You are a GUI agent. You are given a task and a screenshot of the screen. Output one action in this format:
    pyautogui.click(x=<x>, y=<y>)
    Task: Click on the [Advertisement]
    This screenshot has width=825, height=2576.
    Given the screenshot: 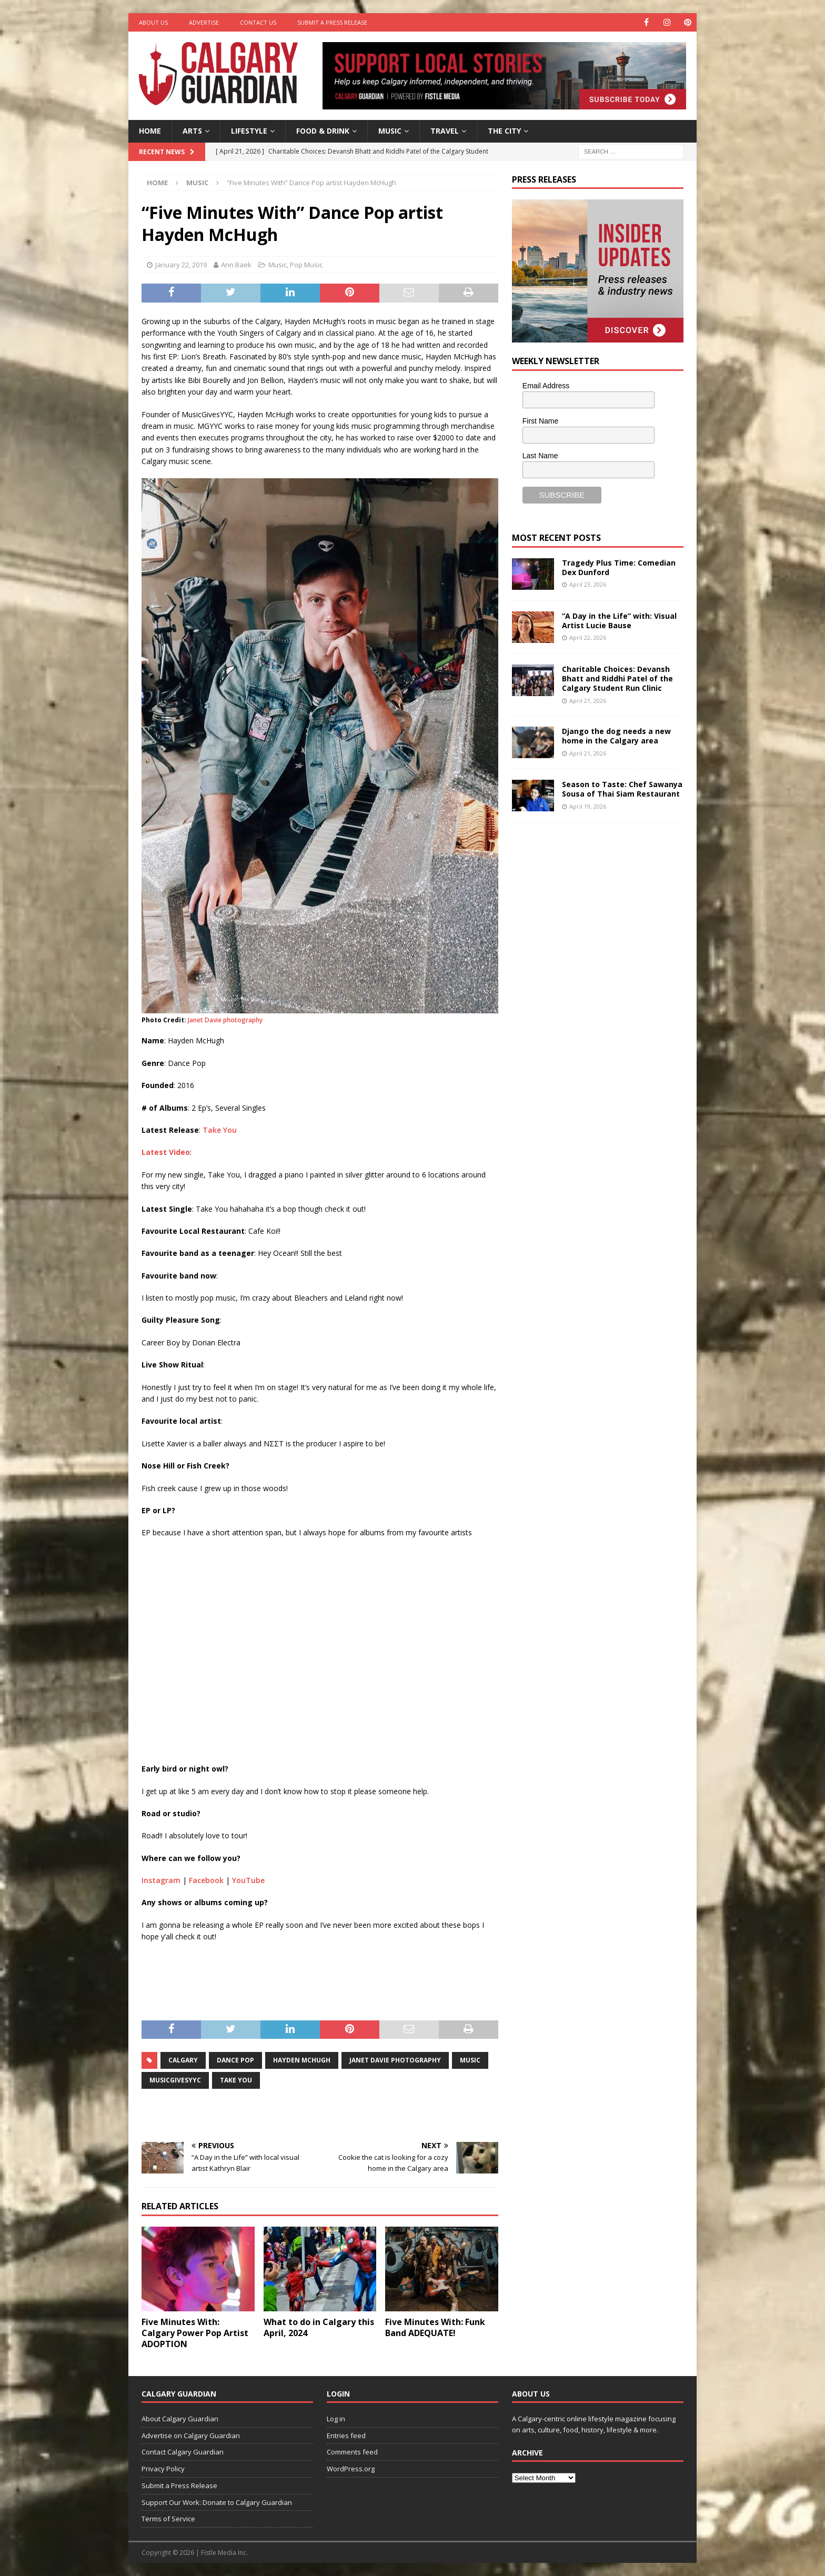 What is the action you would take?
    pyautogui.click(x=591, y=993)
    